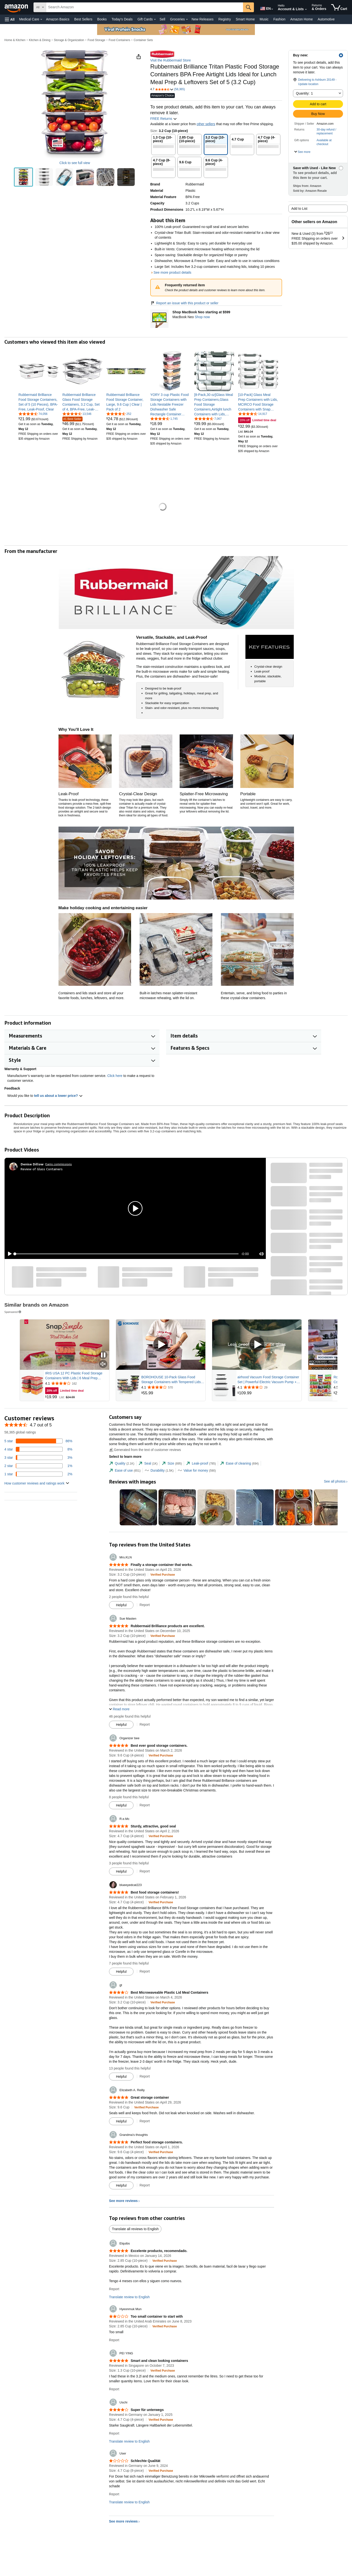 The width and height of the screenshot is (352, 2576). I want to click on Report [Report review by gt], so click(145, 2076).